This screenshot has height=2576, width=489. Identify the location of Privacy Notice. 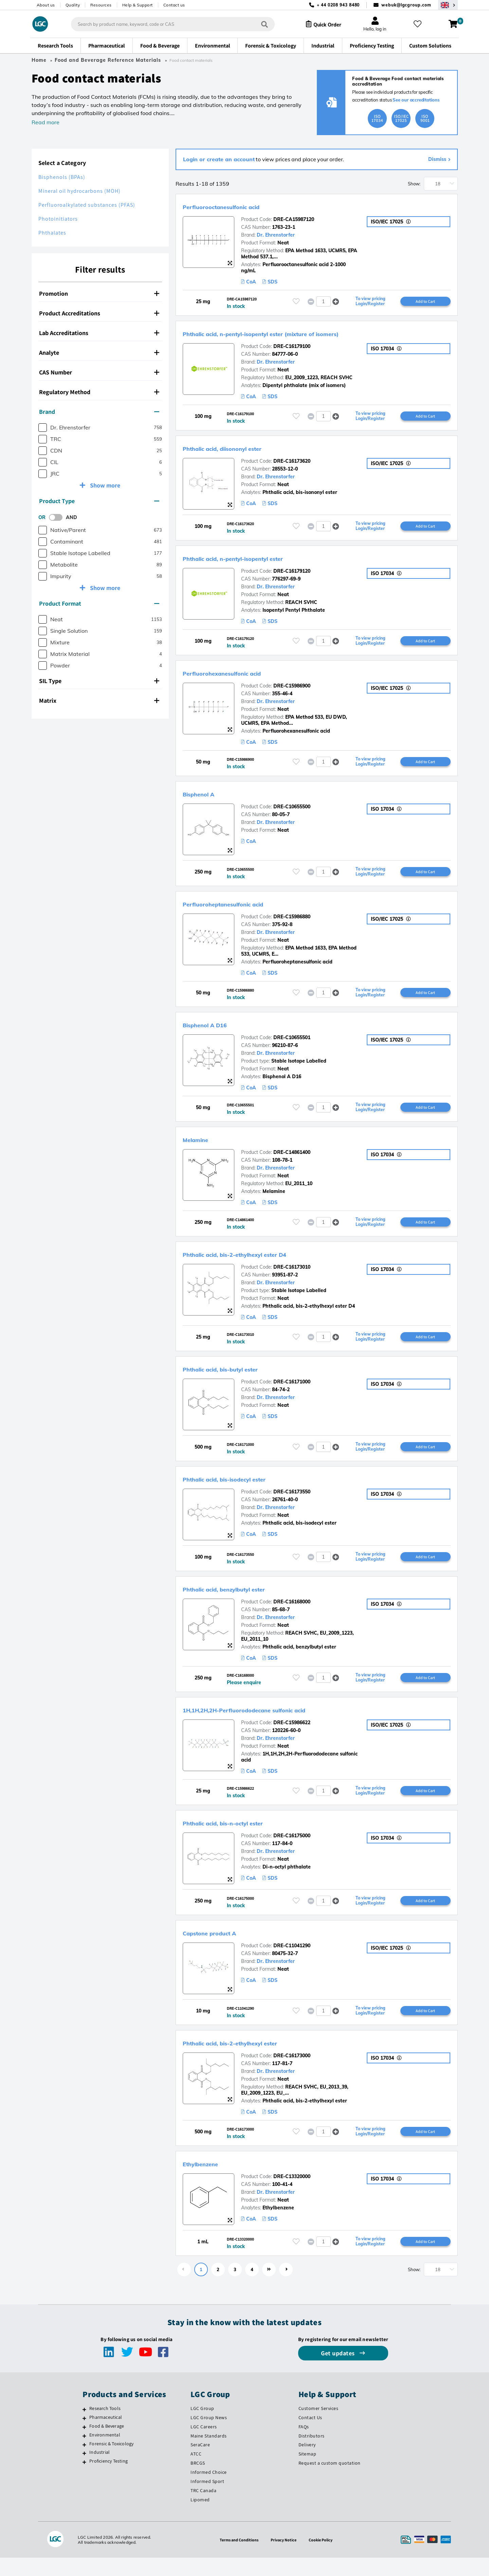
(284, 2558).